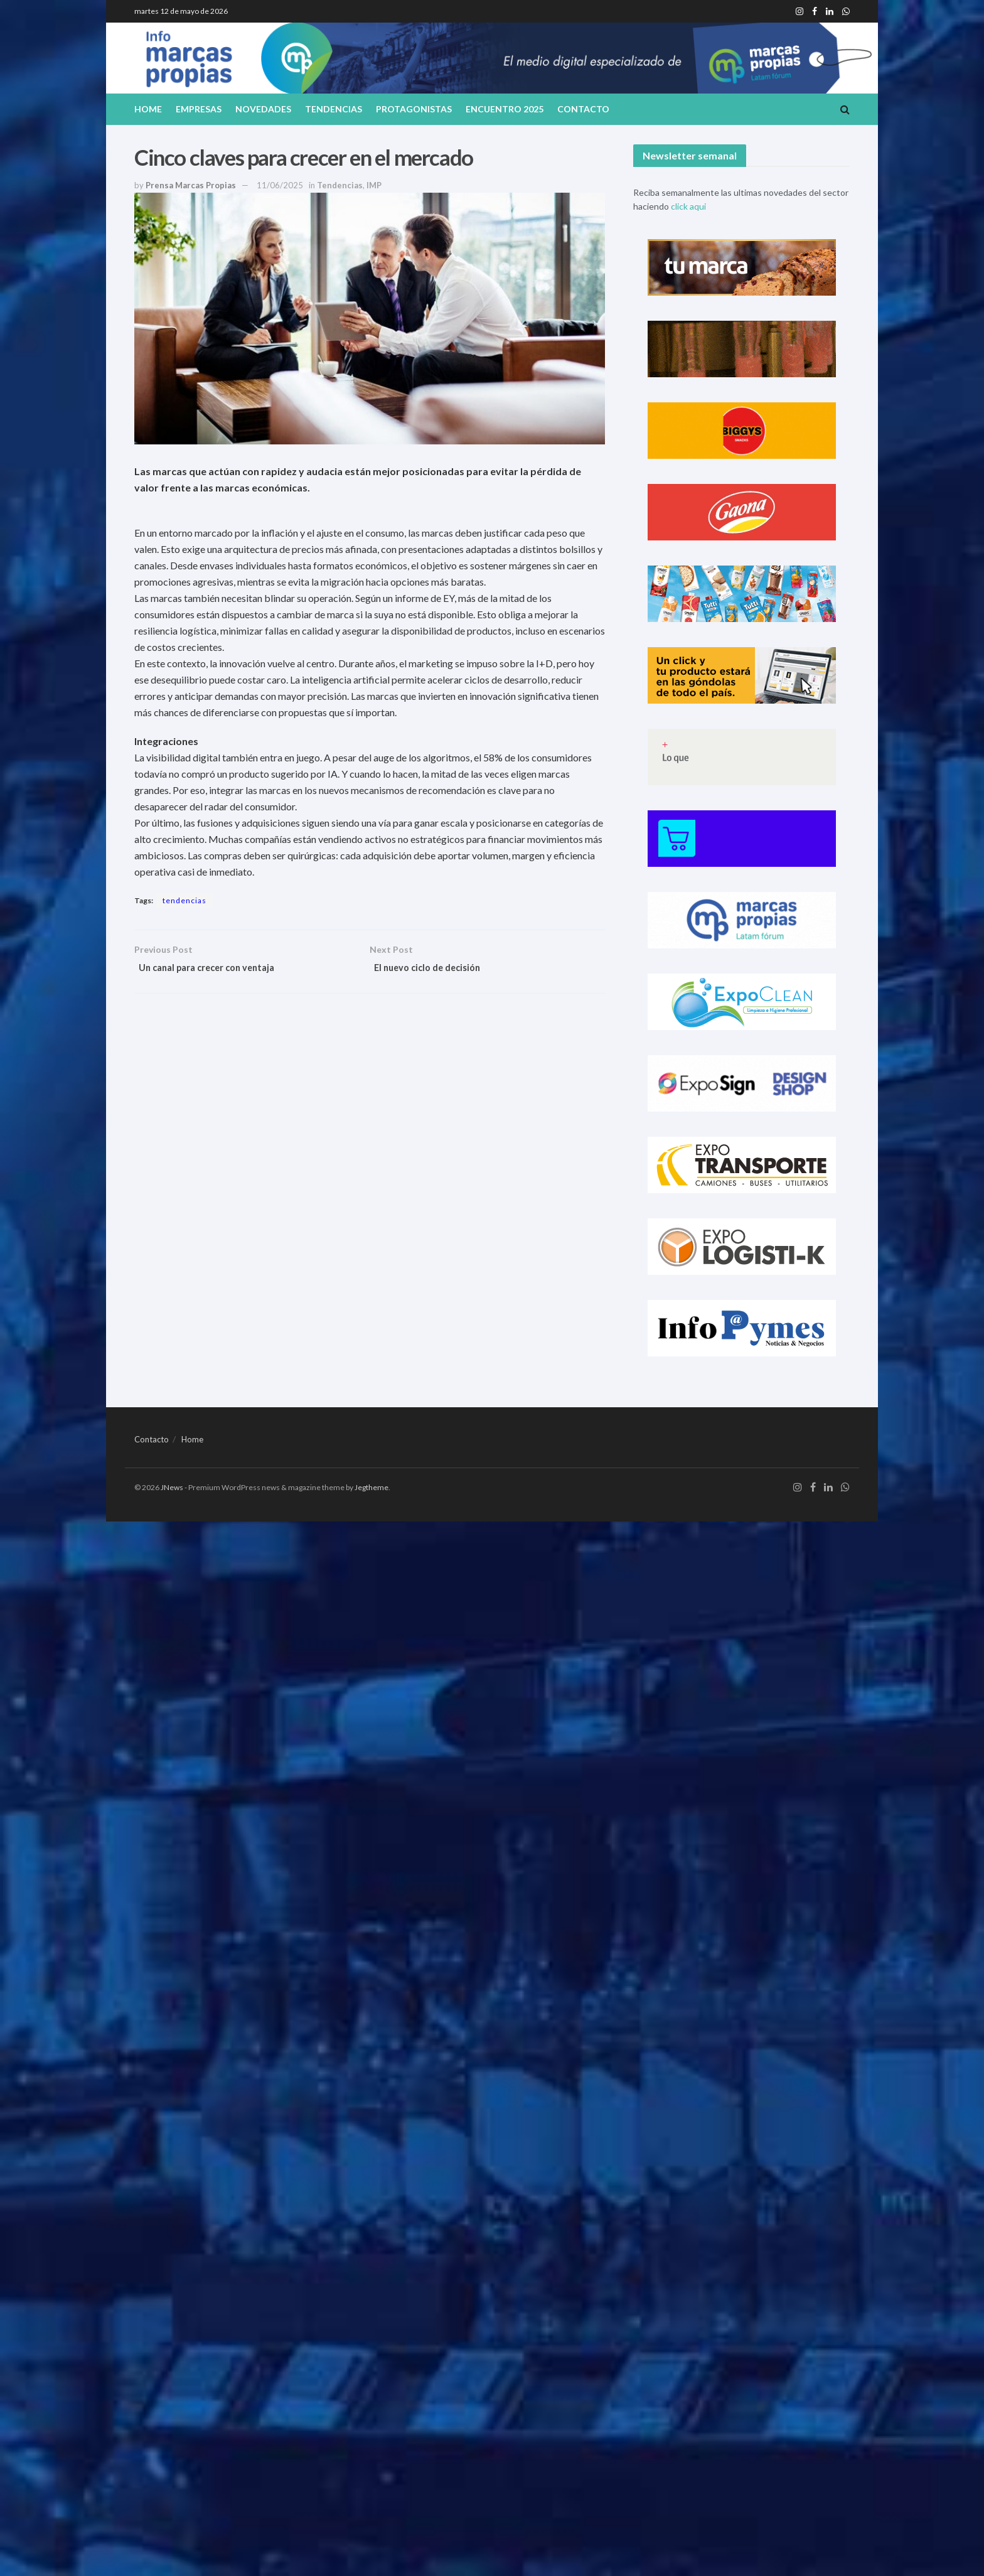 The width and height of the screenshot is (984, 2576). What do you see at coordinates (191, 185) in the screenshot?
I see `Prensa Marcas Propias` at bounding box center [191, 185].